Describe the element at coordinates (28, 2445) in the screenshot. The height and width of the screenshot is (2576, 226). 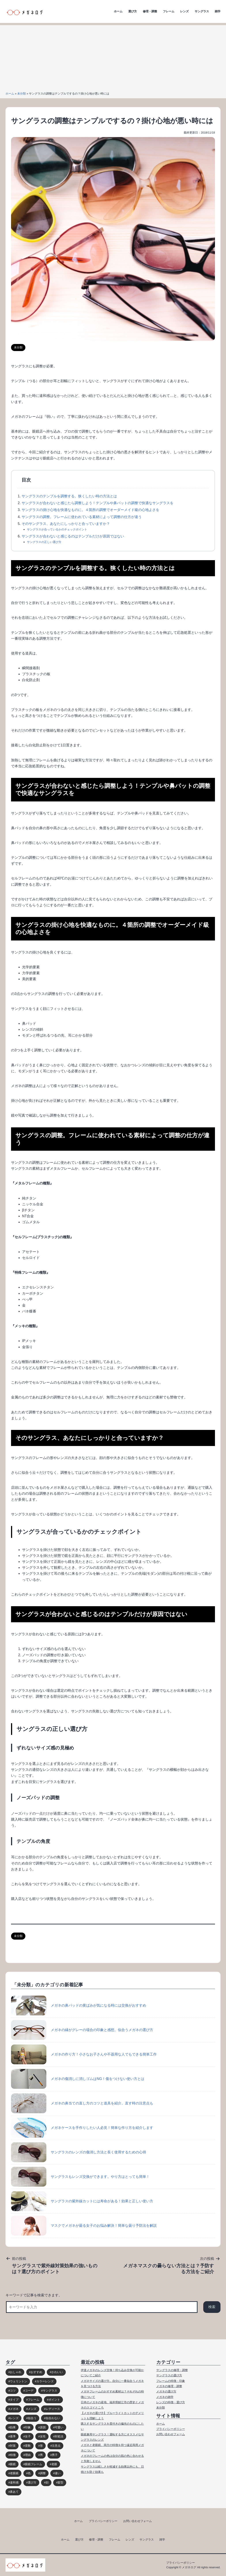
I see `度数 [度数 (17個の項目)]` at that location.